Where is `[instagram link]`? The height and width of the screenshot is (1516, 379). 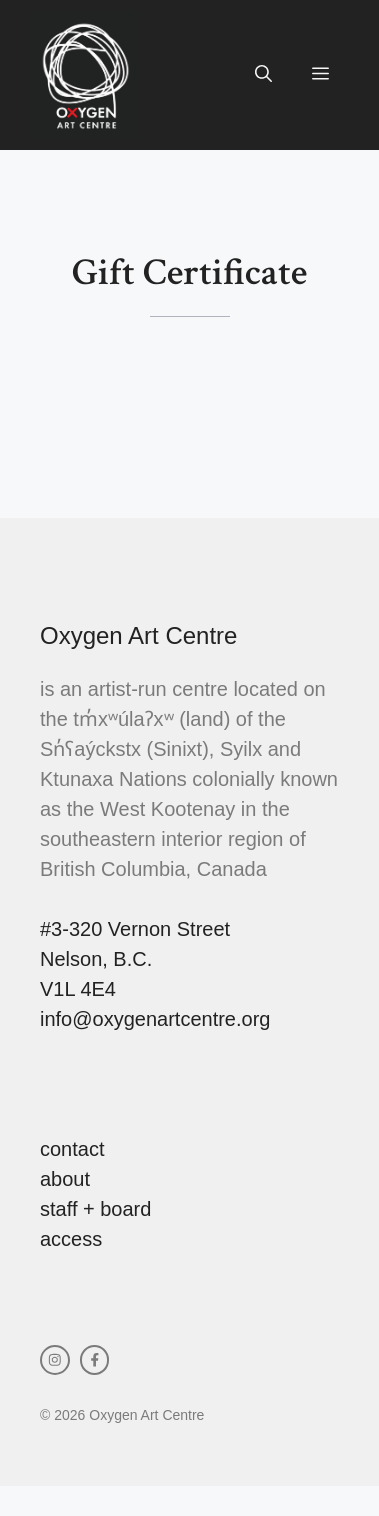 [instagram link] is located at coordinates (55, 1360).